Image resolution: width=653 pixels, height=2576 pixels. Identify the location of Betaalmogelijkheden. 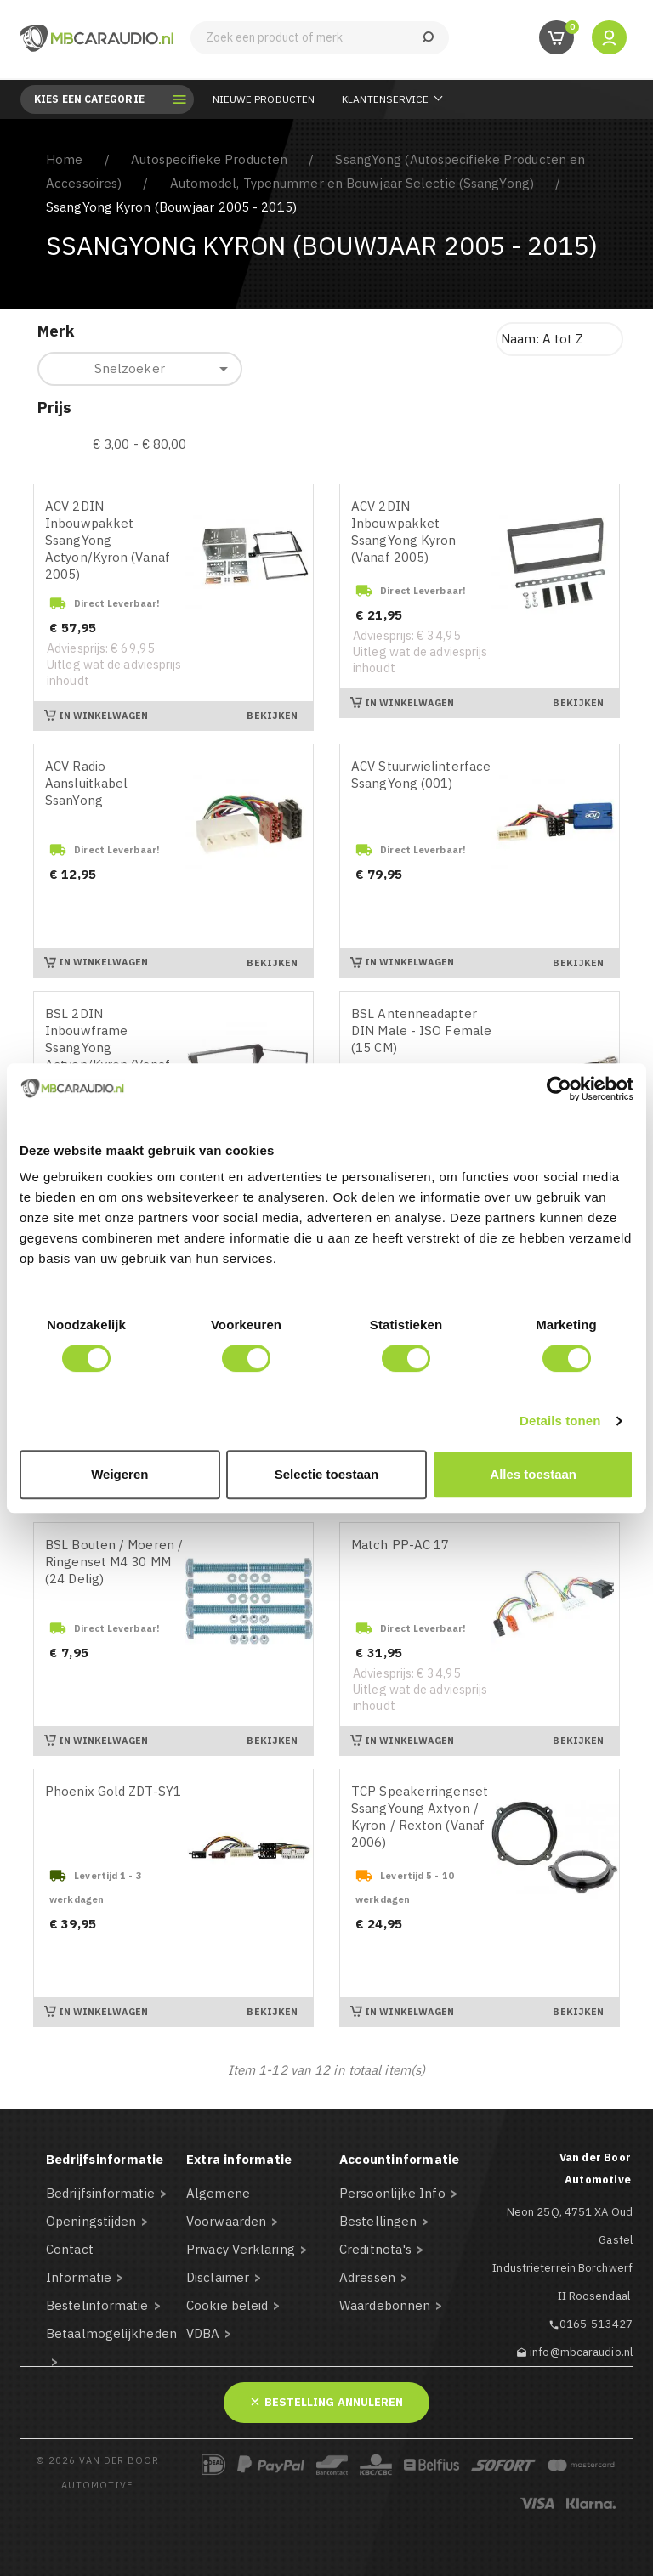
(111, 2333).